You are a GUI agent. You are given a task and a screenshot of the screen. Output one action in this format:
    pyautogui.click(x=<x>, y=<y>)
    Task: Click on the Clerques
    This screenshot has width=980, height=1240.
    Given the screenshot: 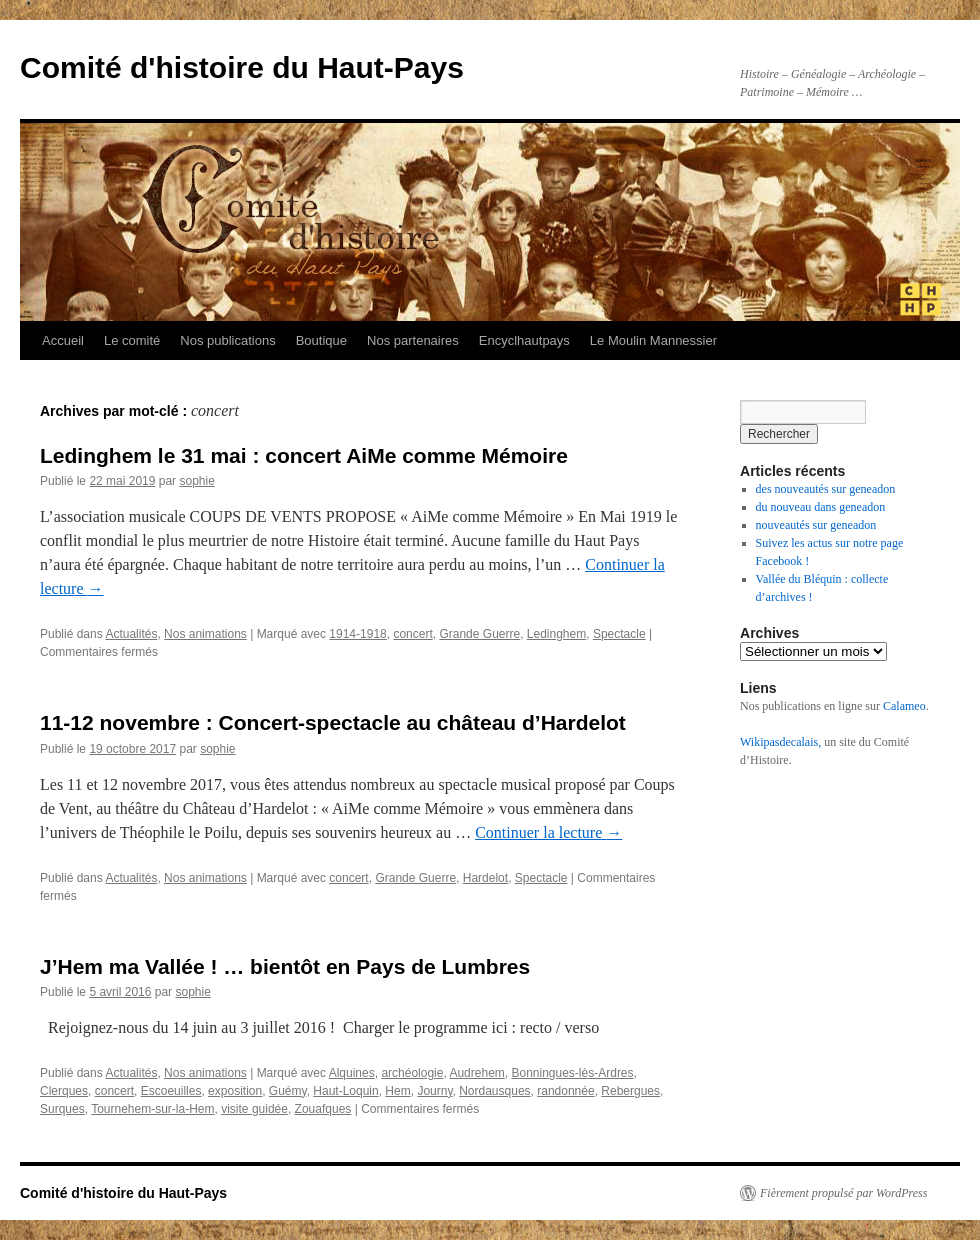 What is the action you would take?
    pyautogui.click(x=64, y=1091)
    